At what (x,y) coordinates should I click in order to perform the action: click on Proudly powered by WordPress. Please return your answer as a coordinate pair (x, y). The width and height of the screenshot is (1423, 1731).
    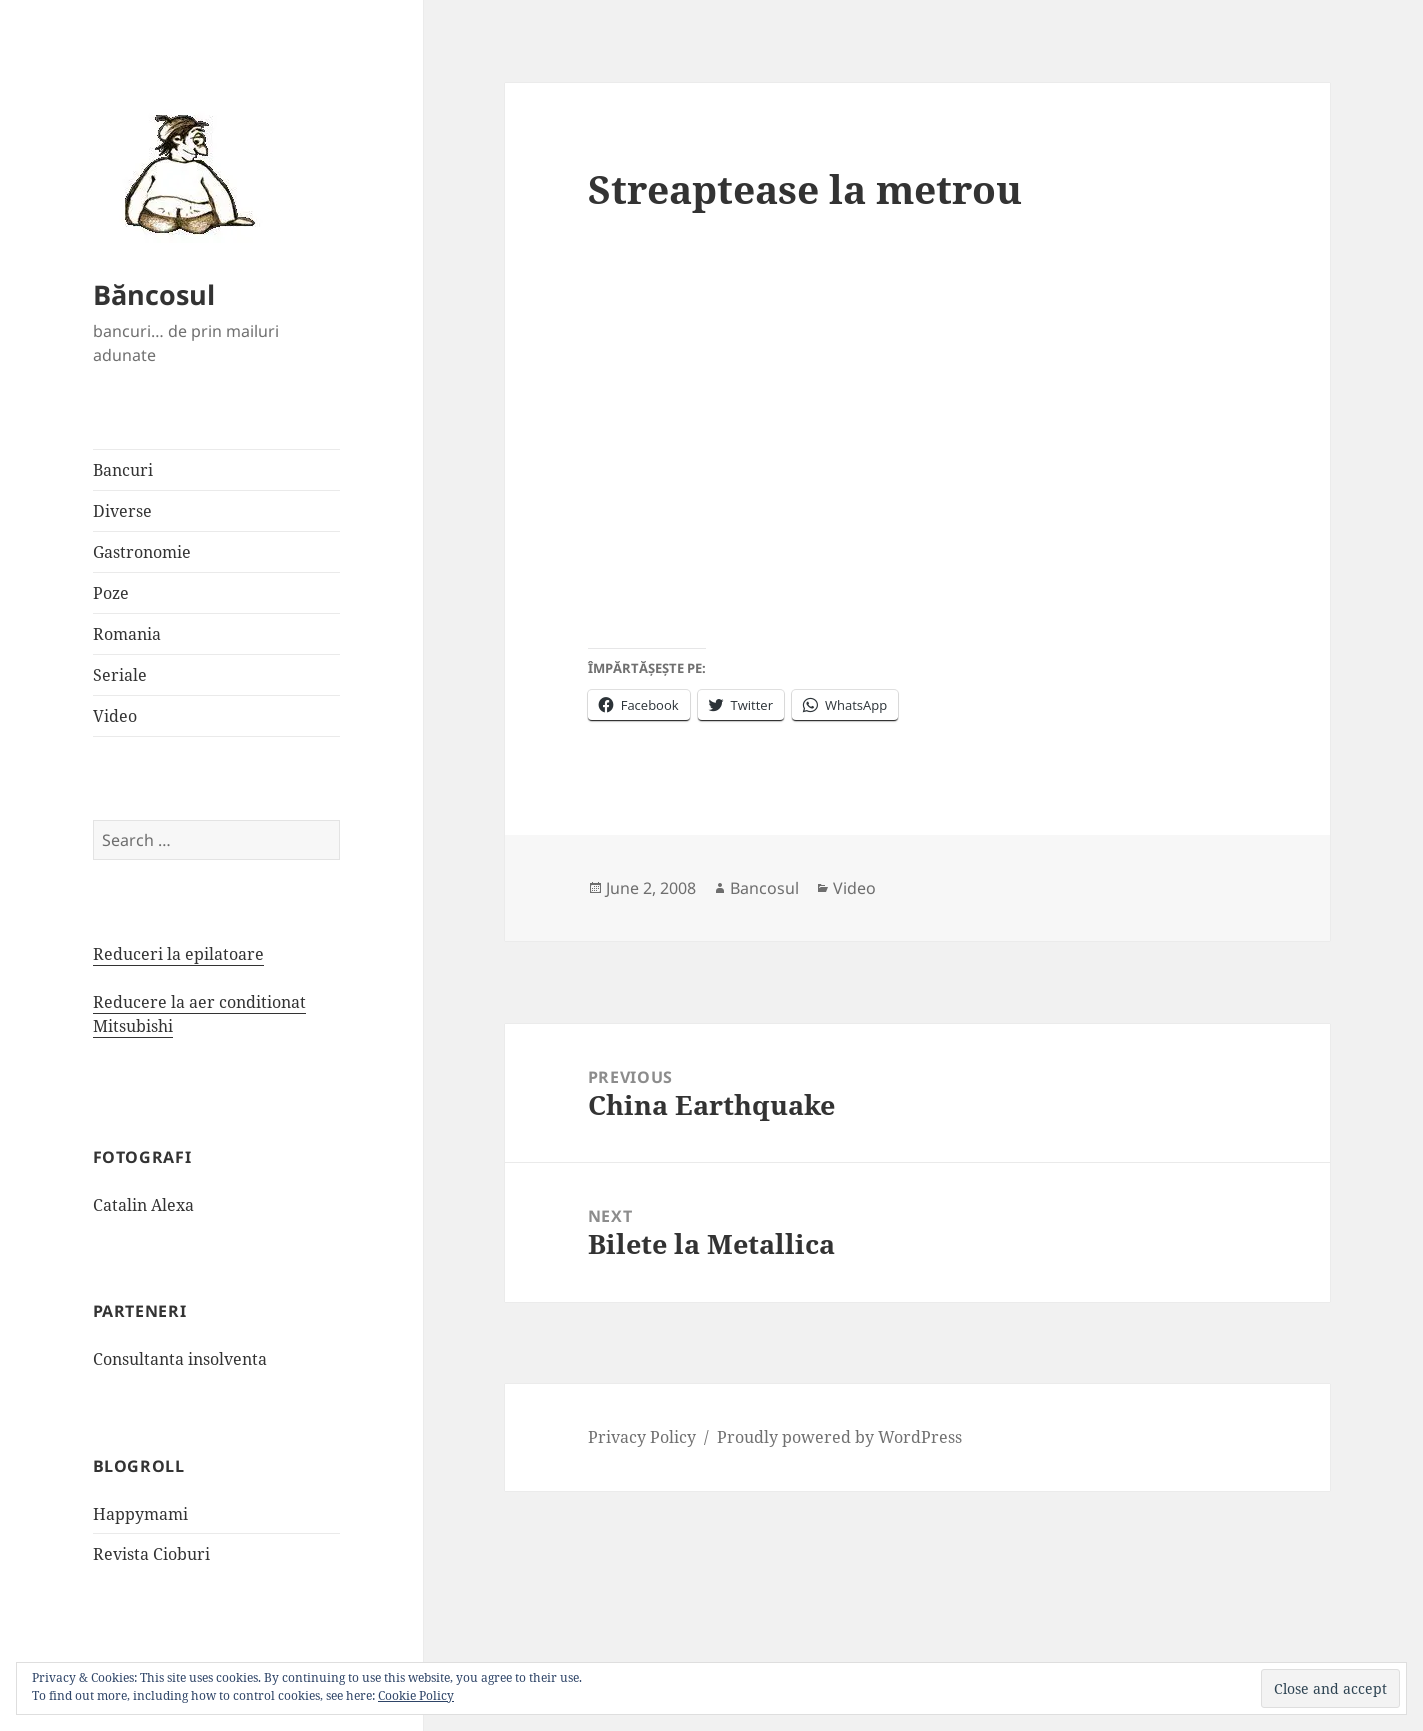
    Looking at the image, I should click on (839, 1437).